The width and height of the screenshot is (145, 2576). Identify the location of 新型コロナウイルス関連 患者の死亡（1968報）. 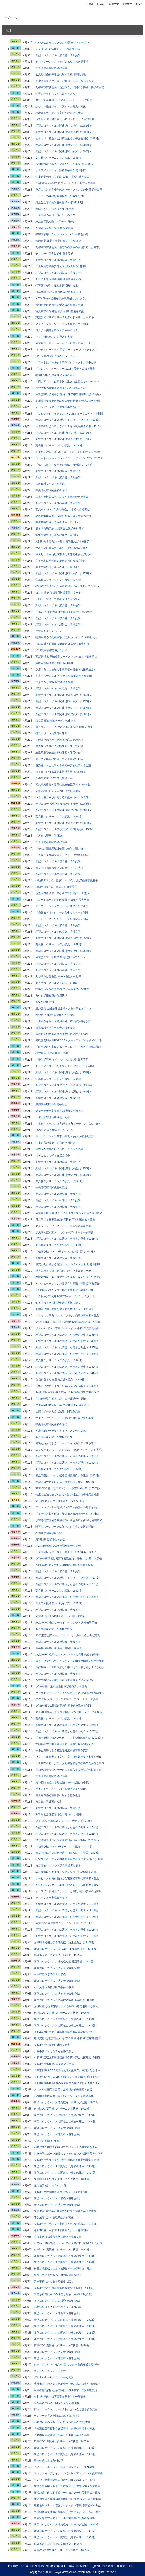
(63, 714).